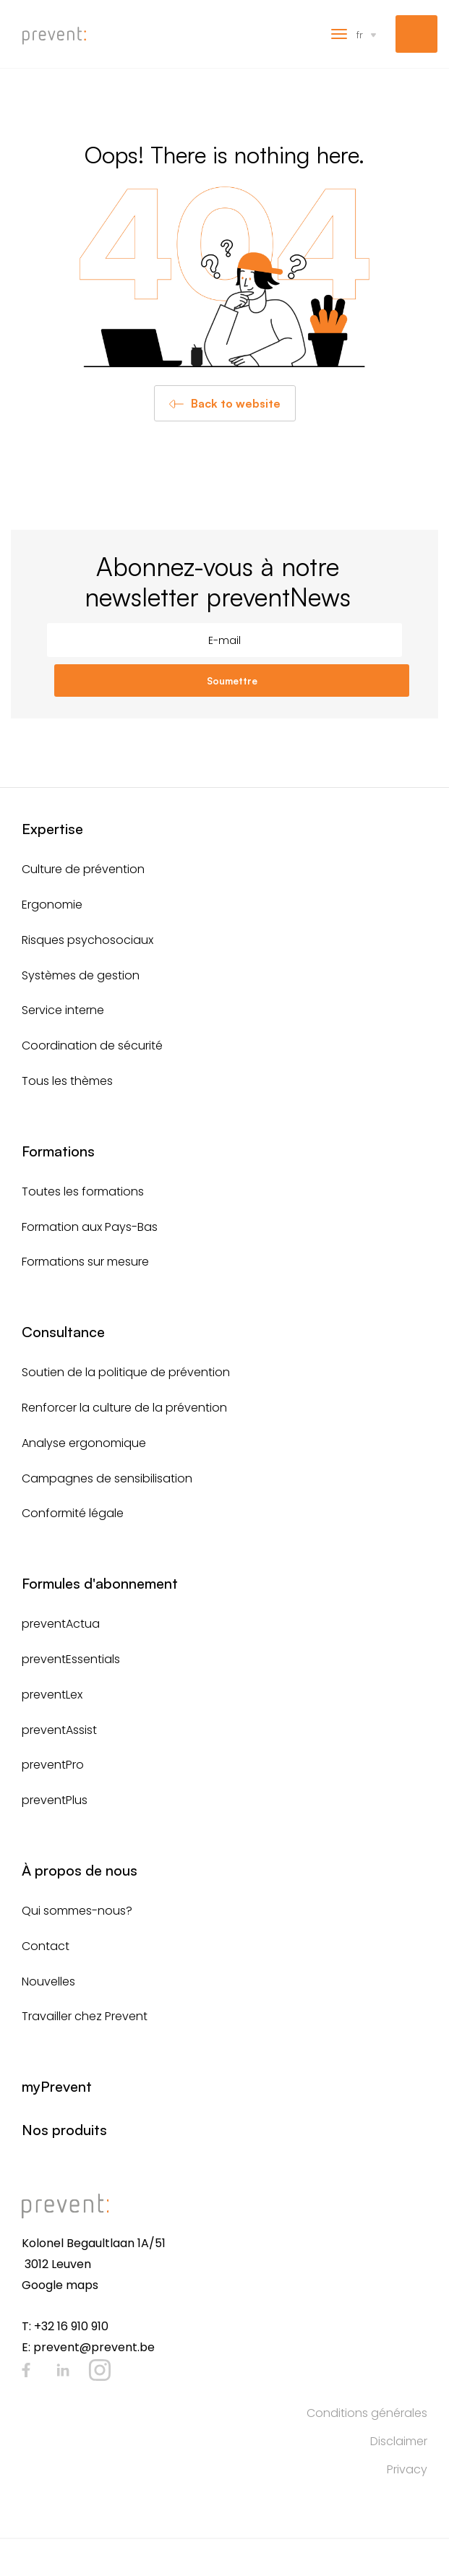 Image resolution: width=449 pixels, height=2576 pixels. Describe the element at coordinates (90, 1227) in the screenshot. I see `Formation aux Pays-Bas` at that location.